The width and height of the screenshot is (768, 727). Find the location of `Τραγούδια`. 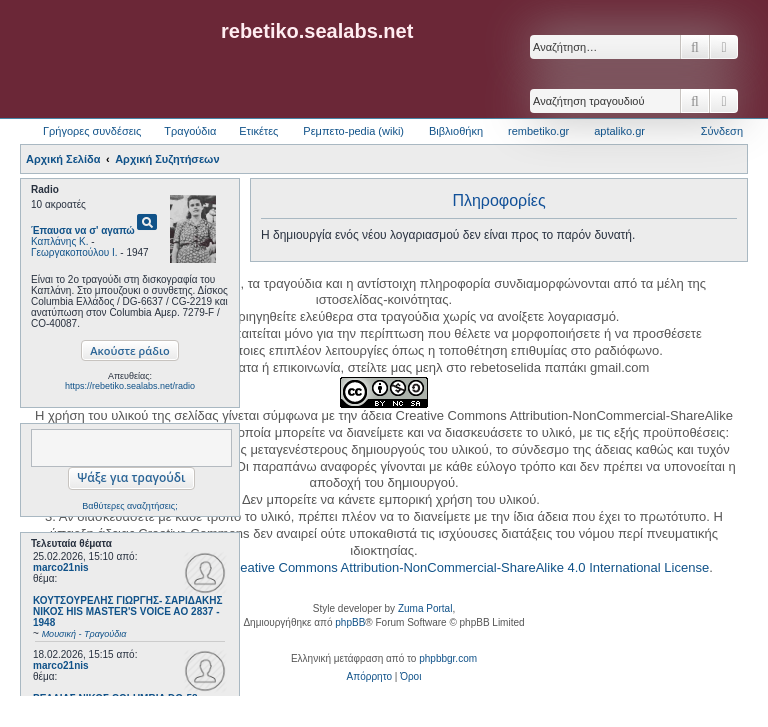

Τραγούδια is located at coordinates (190, 131).